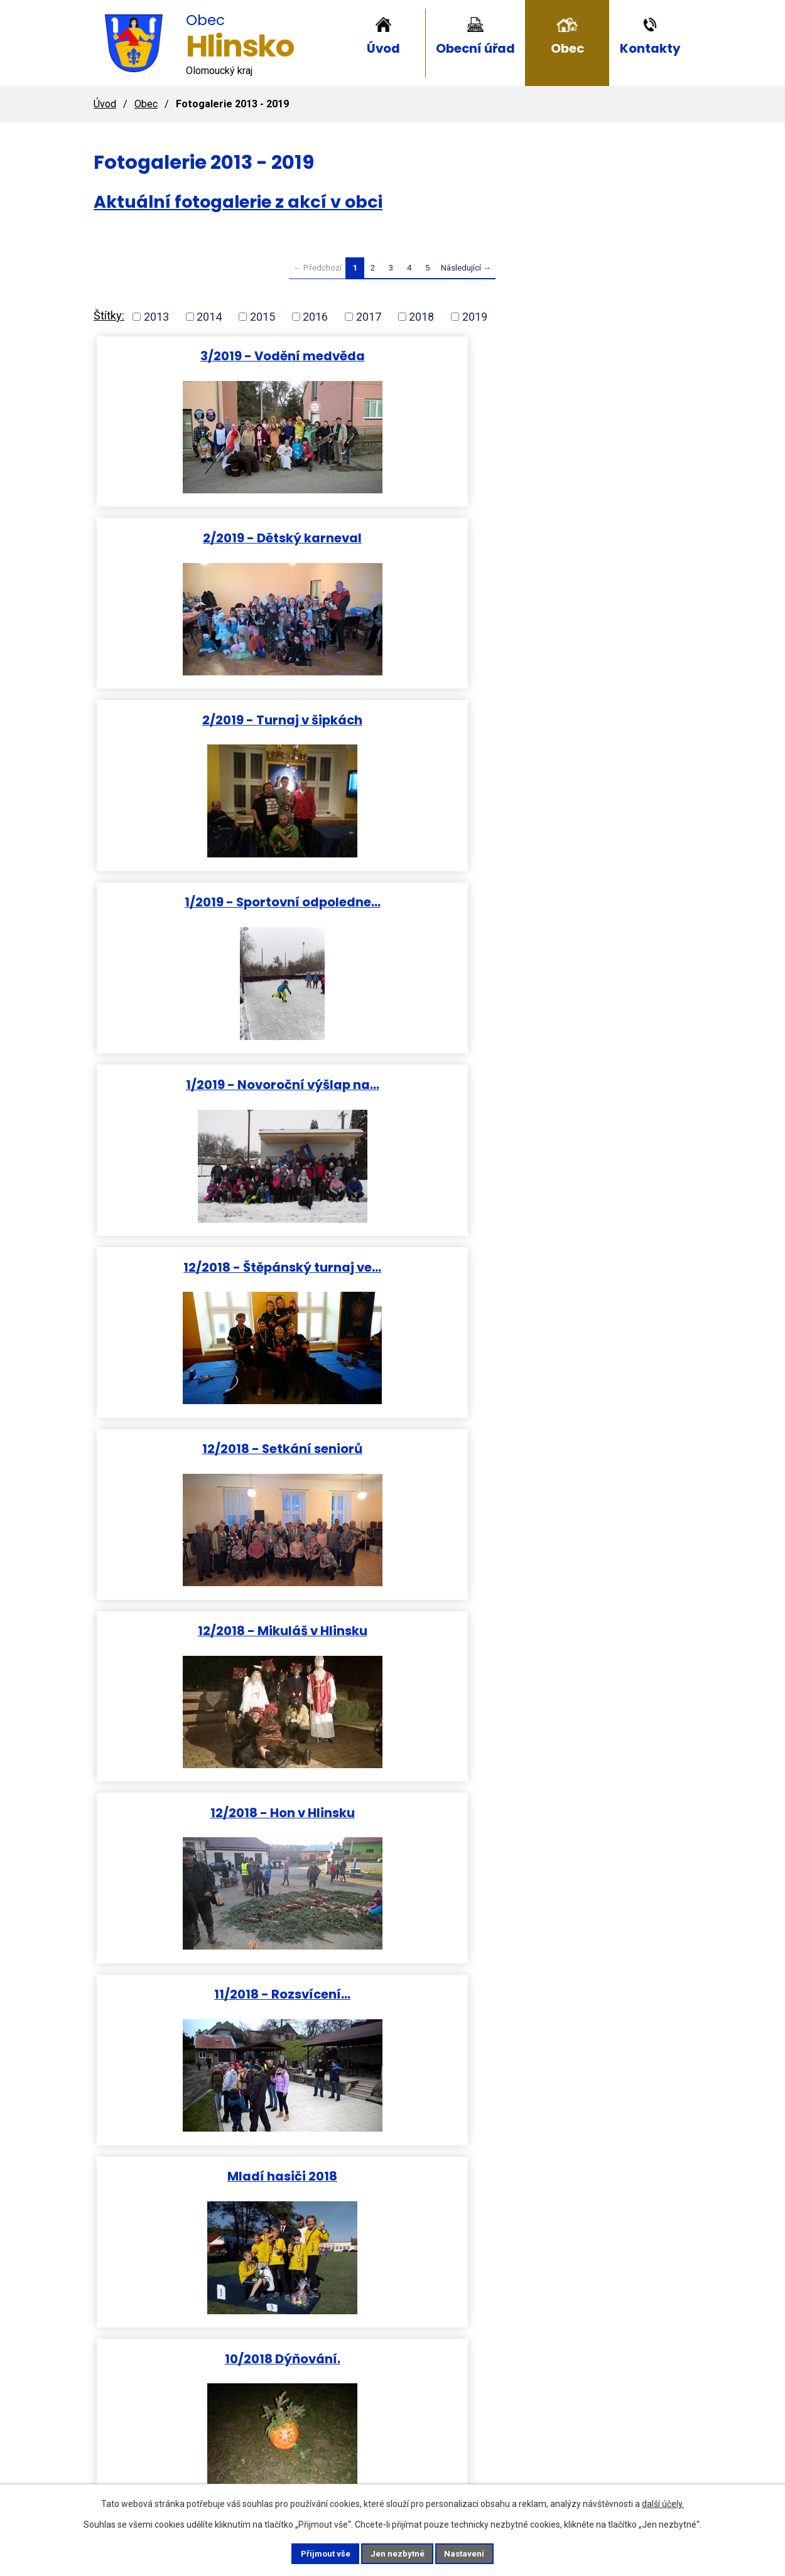 The width and height of the screenshot is (785, 2576). What do you see at coordinates (591, 1881) in the screenshot?
I see `12/2017 Mladí stolní tenisté` at bounding box center [591, 1881].